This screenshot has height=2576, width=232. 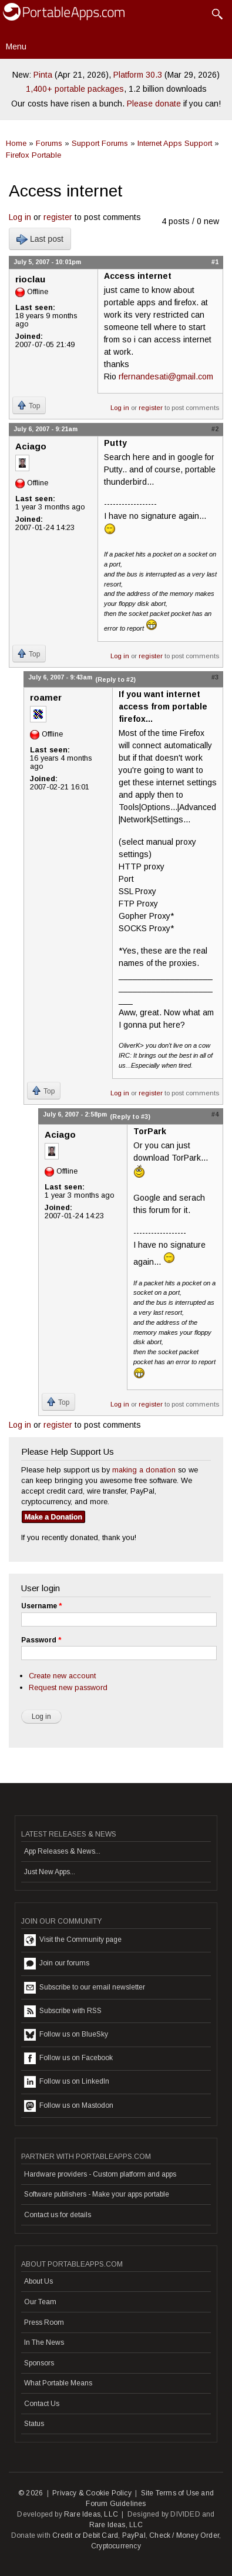 What do you see at coordinates (66, 2035) in the screenshot?
I see `Follow us on BlueSky` at bounding box center [66, 2035].